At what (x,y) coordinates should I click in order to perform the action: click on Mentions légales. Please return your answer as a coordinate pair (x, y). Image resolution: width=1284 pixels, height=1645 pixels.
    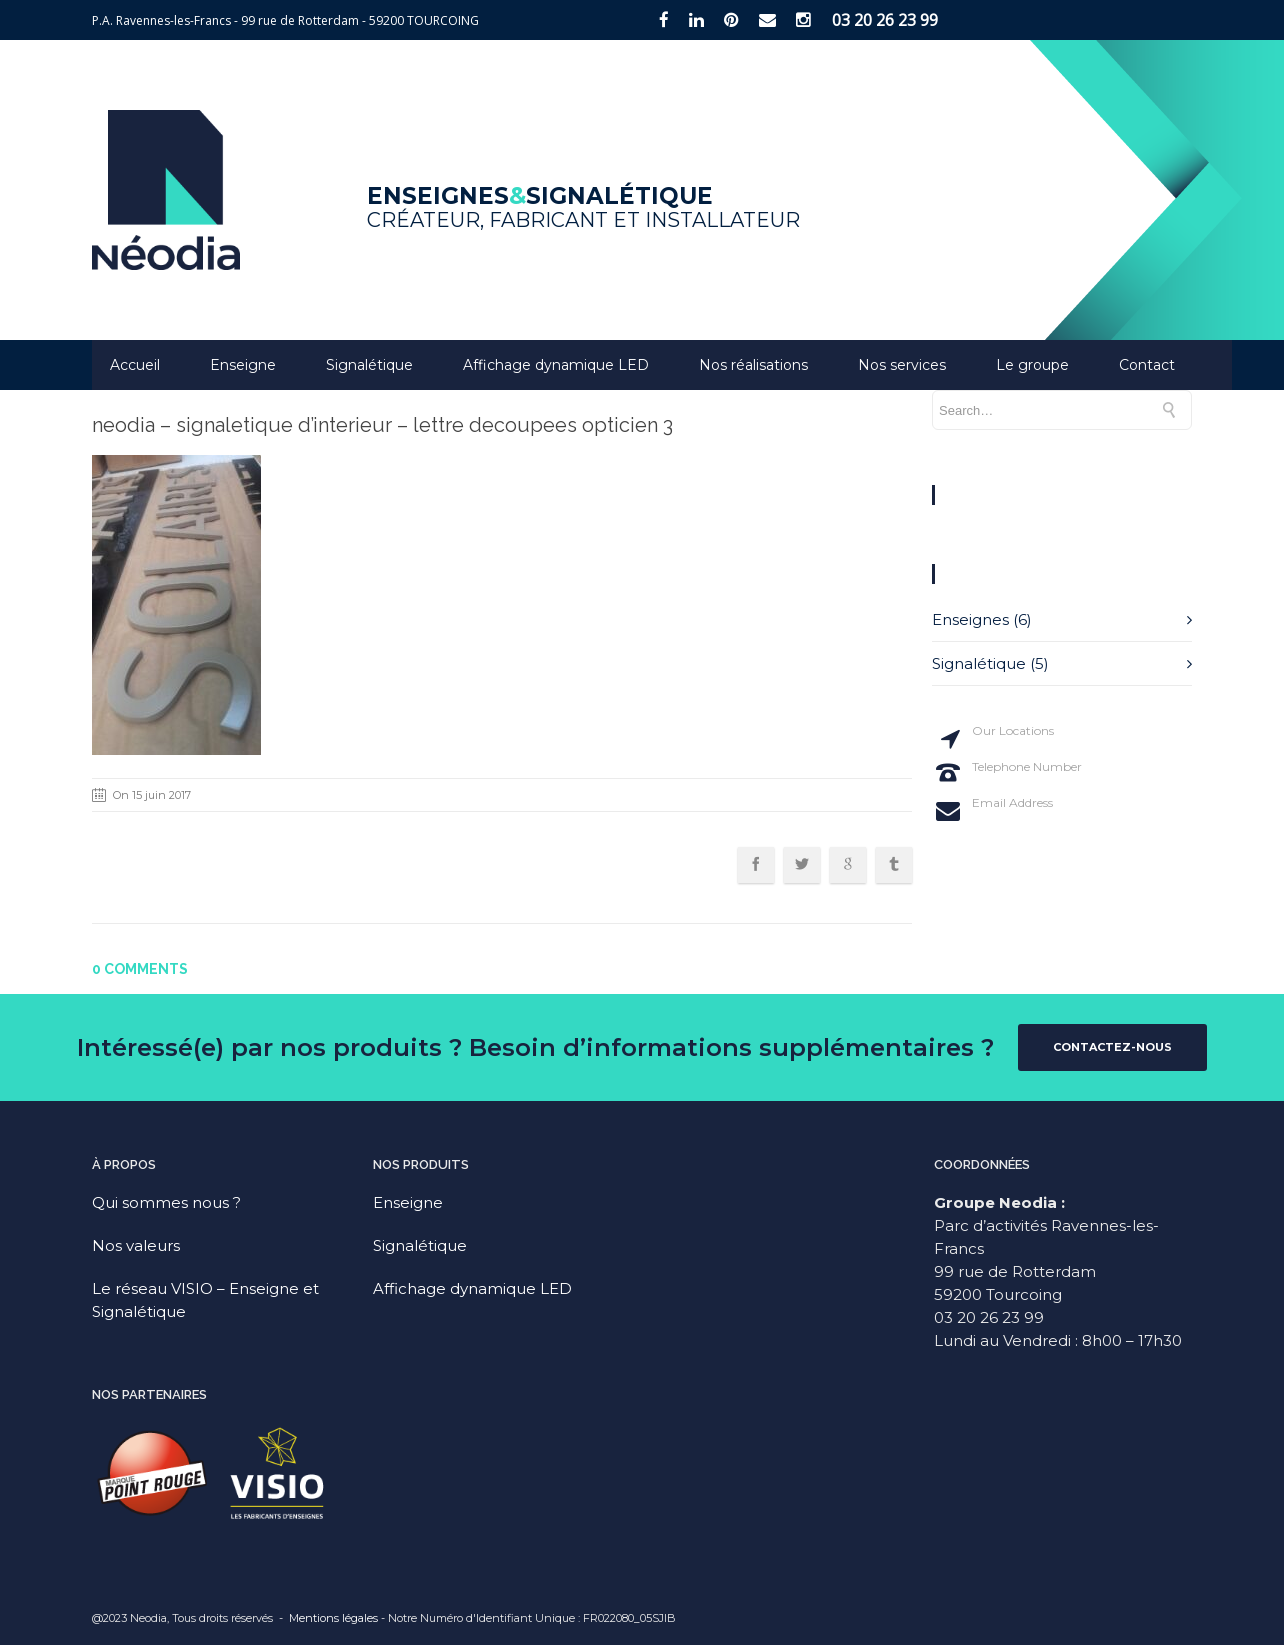
    Looking at the image, I should click on (333, 1618).